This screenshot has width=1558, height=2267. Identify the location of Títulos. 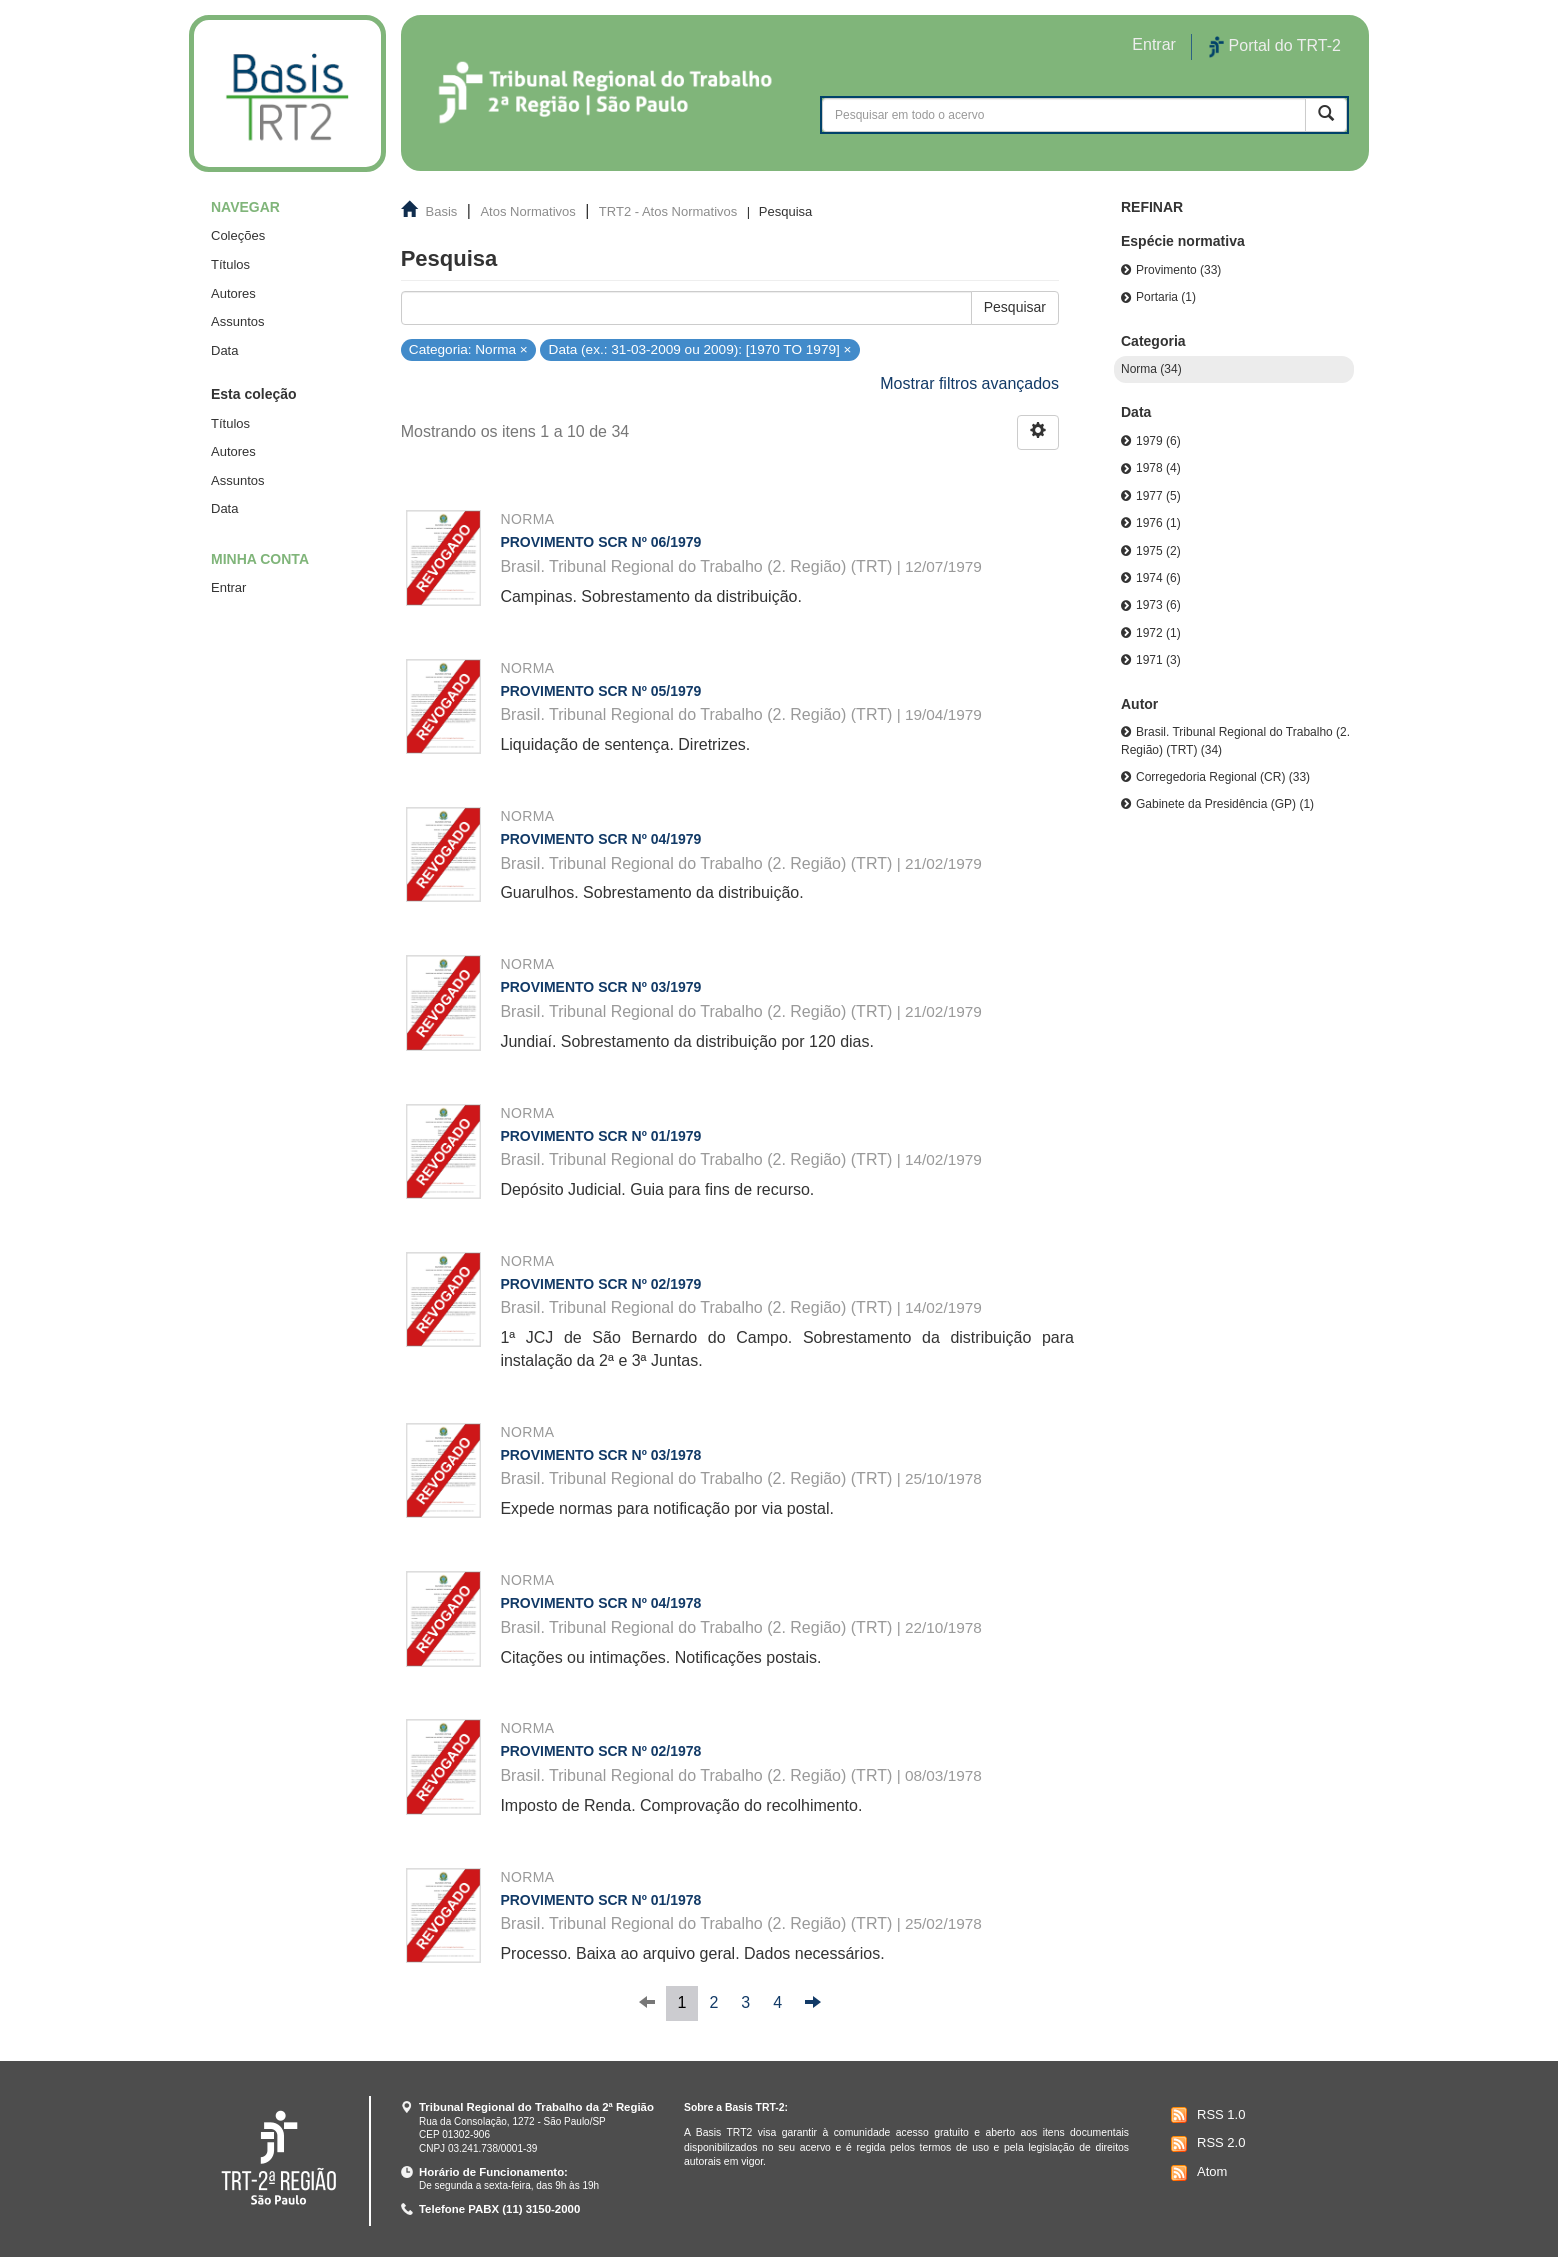
(230, 264).